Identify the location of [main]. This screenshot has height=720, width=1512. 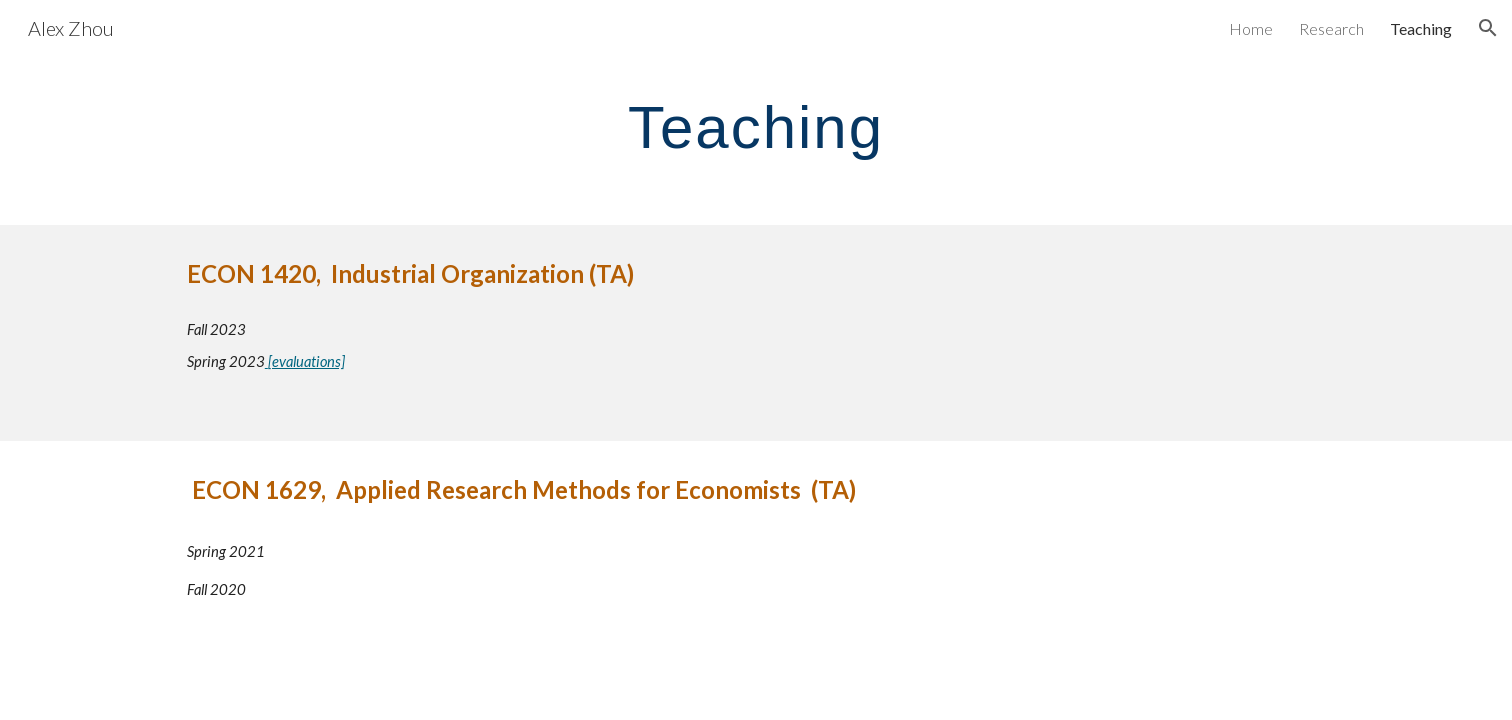
(756, 126).